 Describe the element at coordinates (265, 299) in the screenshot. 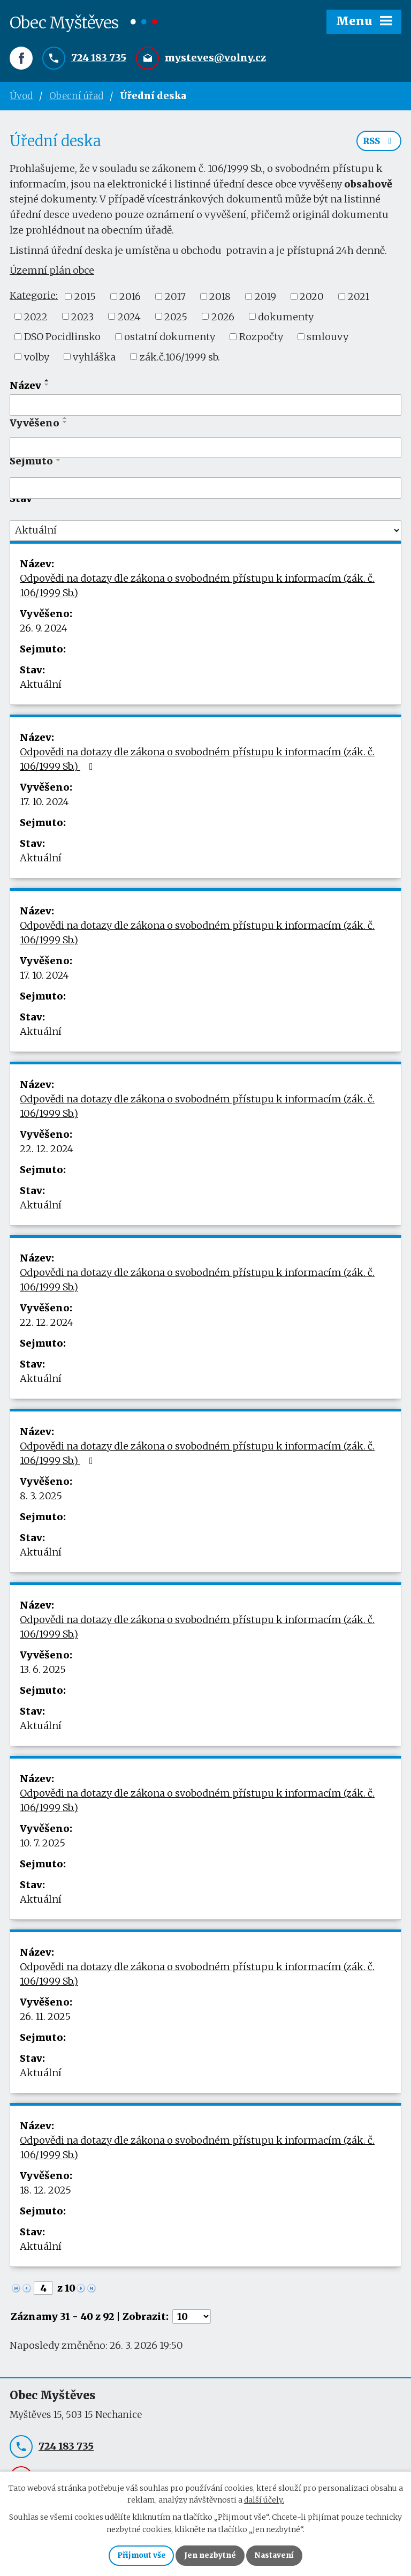

I see `2019` at that location.